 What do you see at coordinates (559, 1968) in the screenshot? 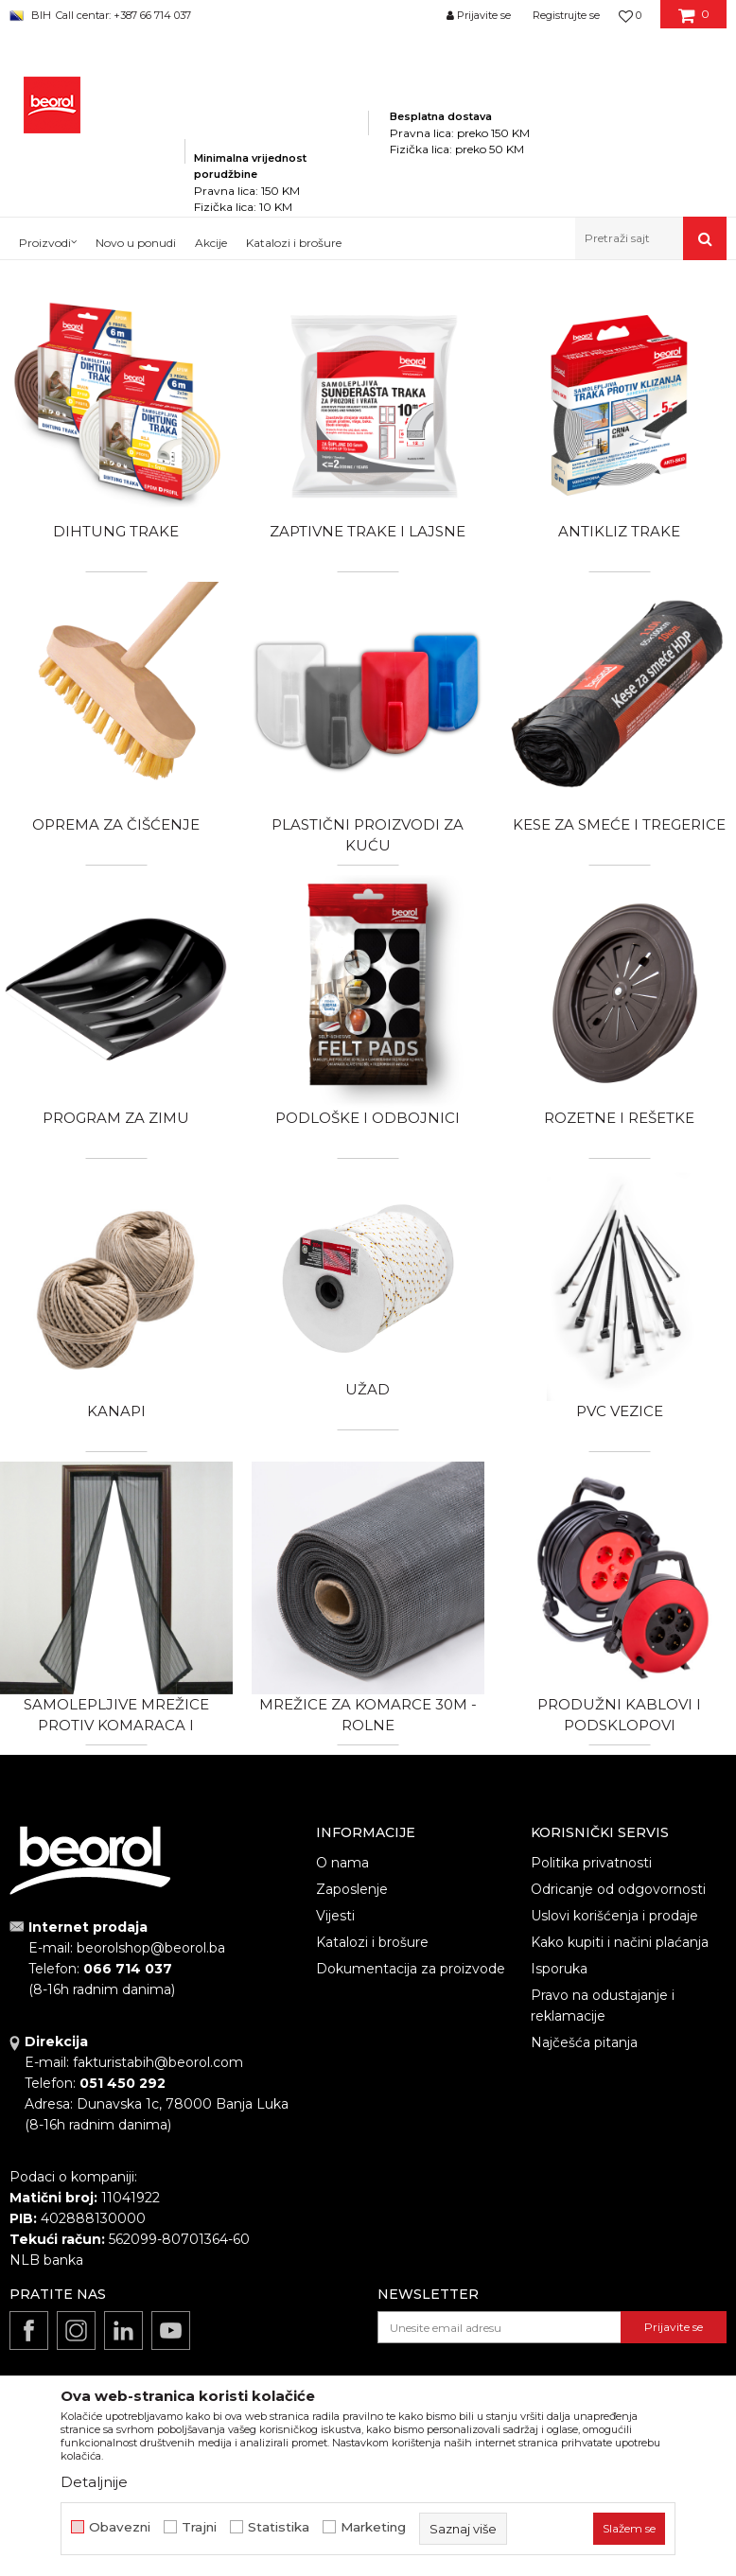
I see `Isporuka` at bounding box center [559, 1968].